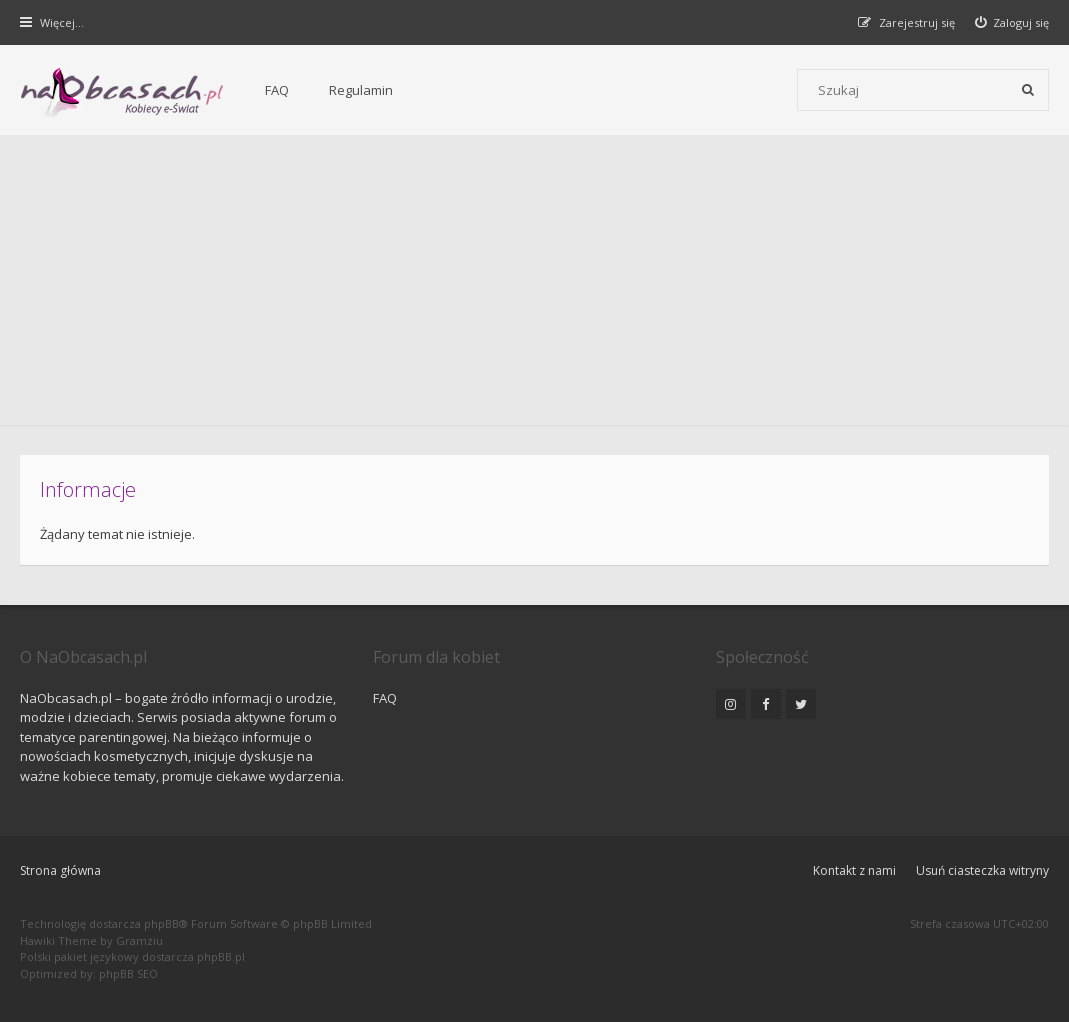 Image resolution: width=1069 pixels, height=1022 pixels. I want to click on Usuń ciasteczka witryny [menuitem], so click(982, 870).